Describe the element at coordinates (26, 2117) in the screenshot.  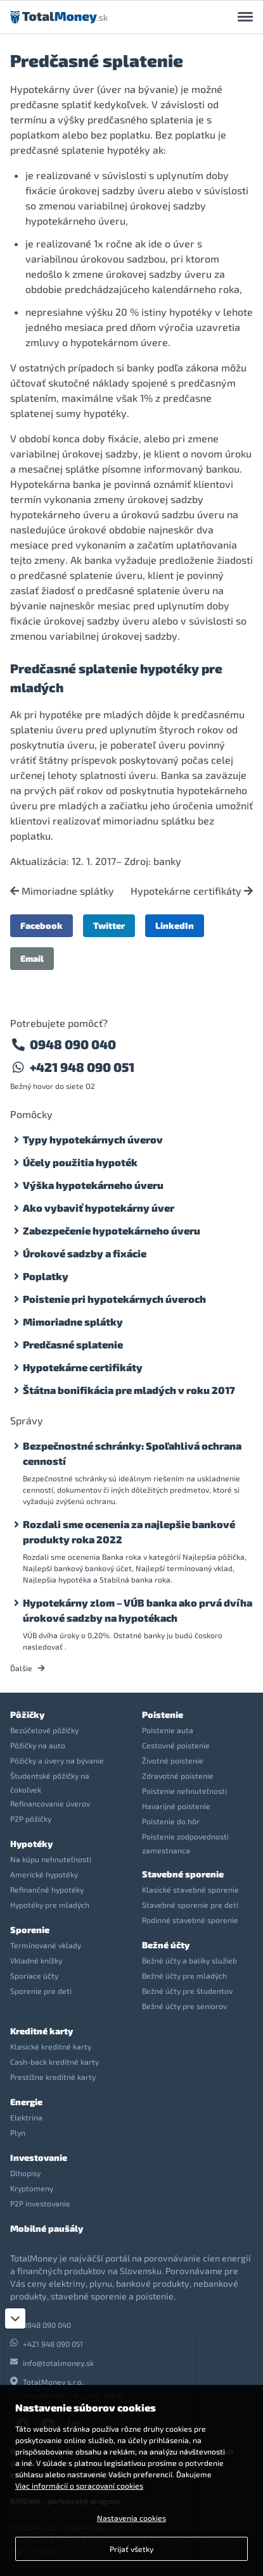
I see `Elektrina` at that location.